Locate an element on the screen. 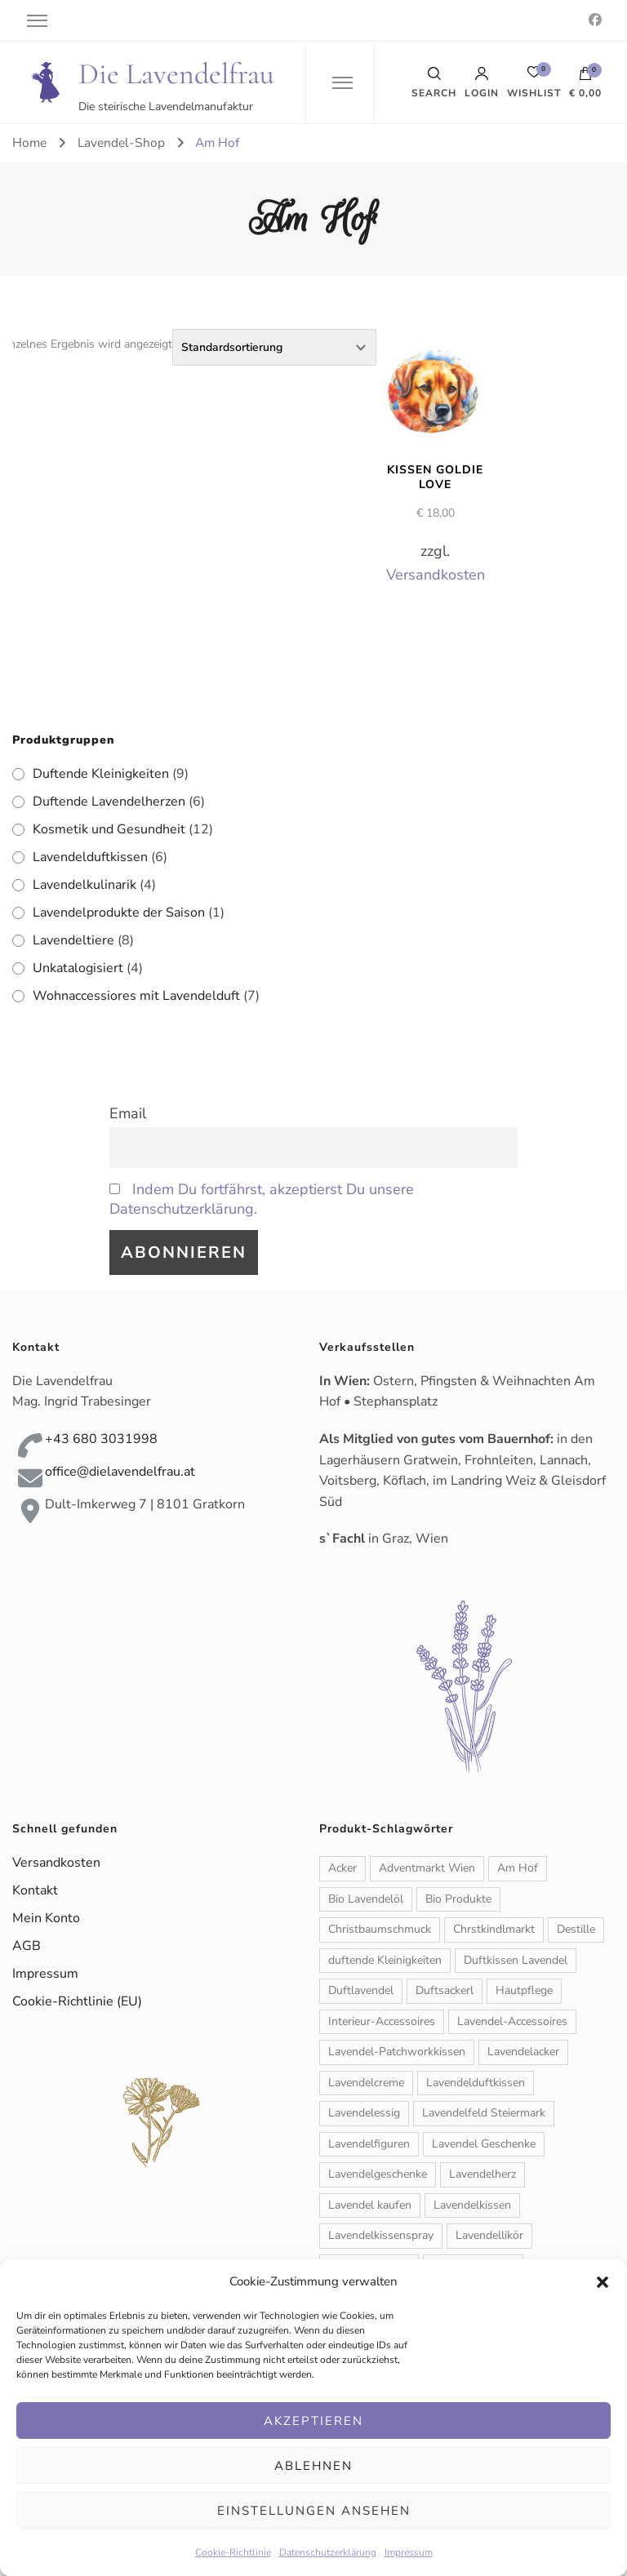 This screenshot has height=2576, width=627. Ablehnen is located at coordinates (313, 2466).